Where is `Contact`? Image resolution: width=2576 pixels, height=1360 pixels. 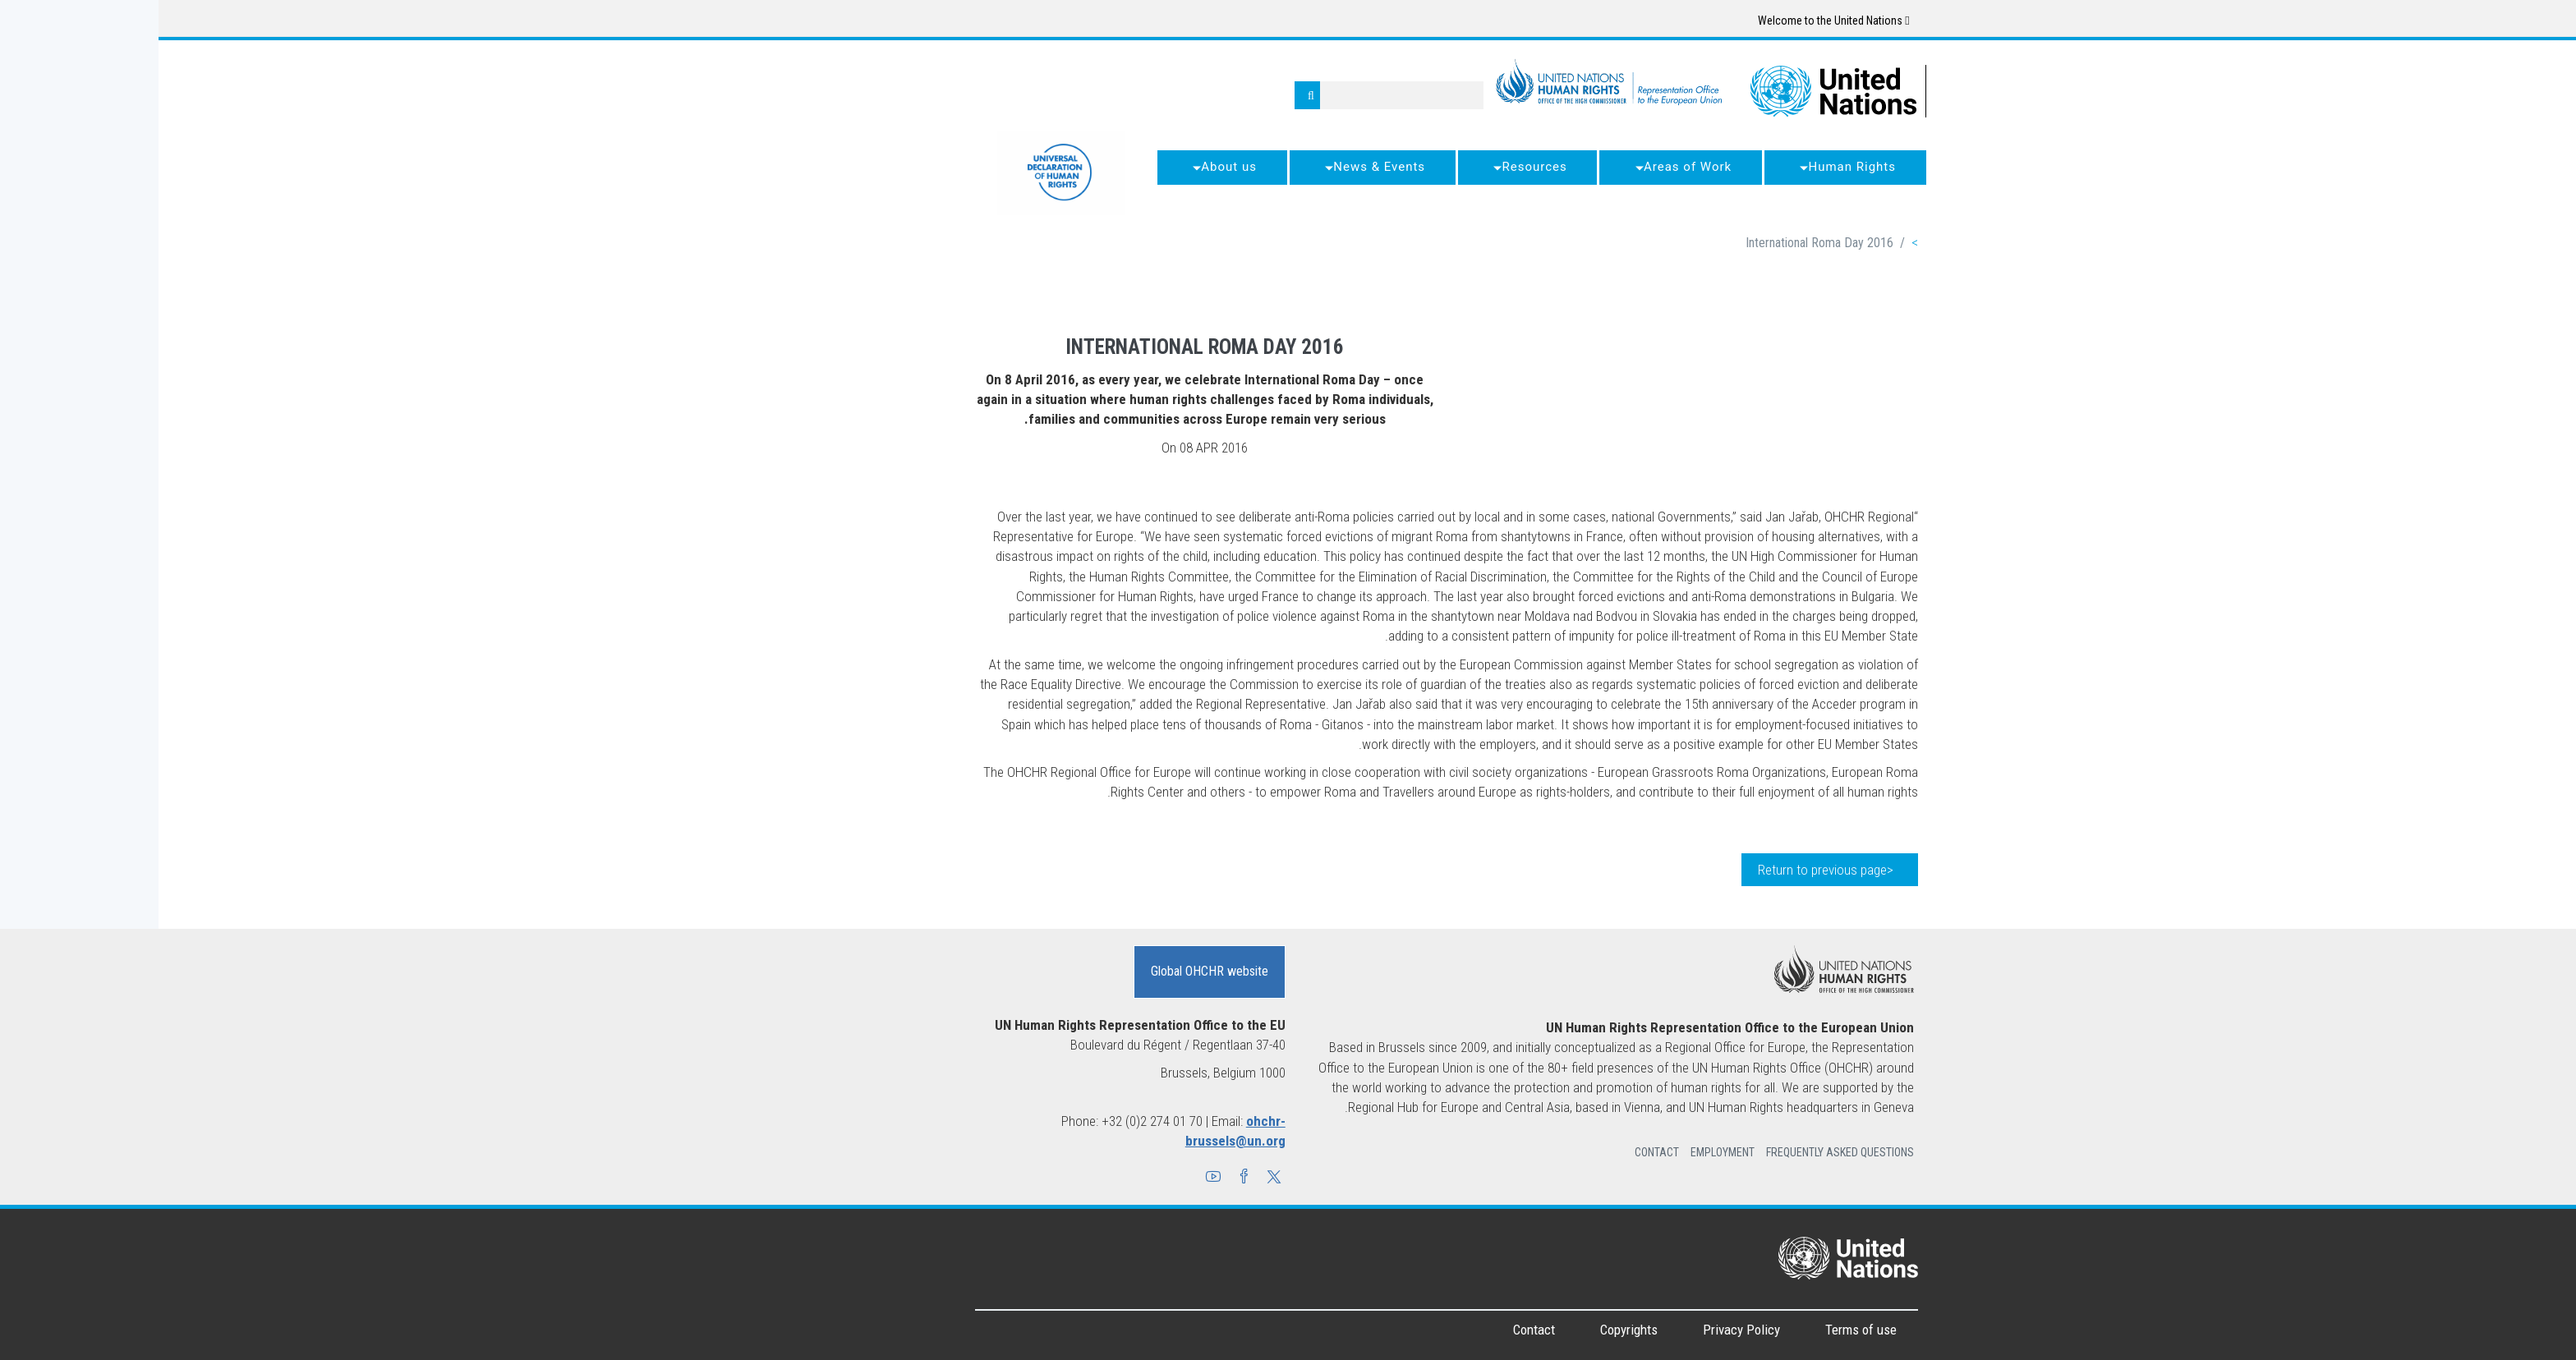 Contact is located at coordinates (1375, 1329).